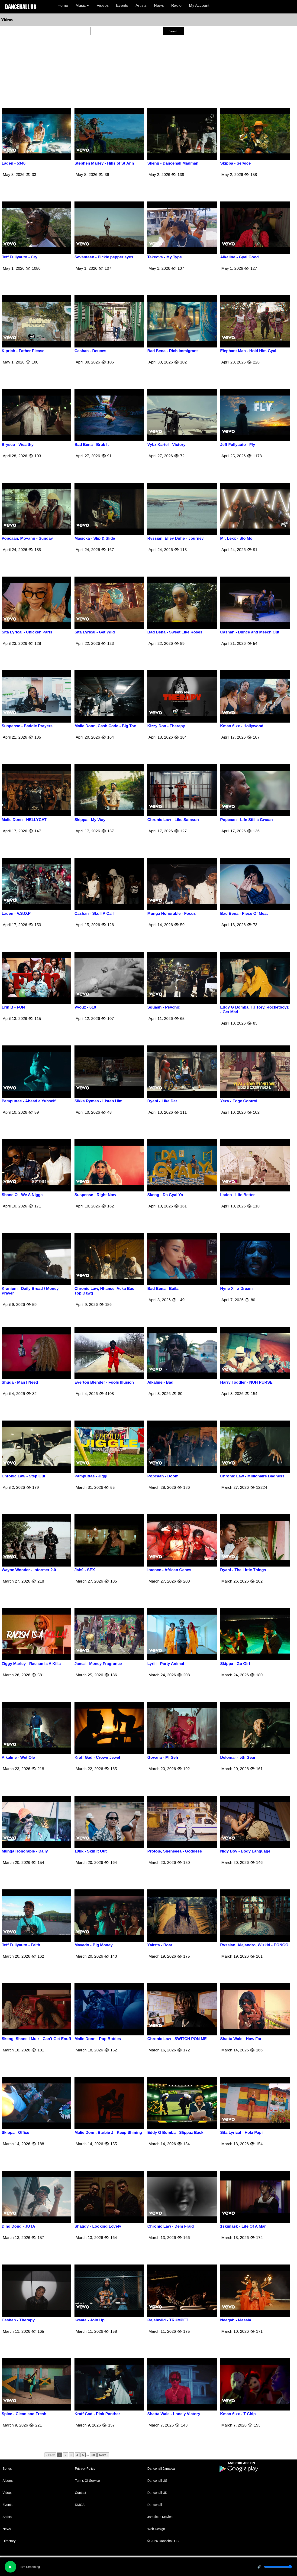  What do you see at coordinates (8, 2480) in the screenshot?
I see `Albums` at bounding box center [8, 2480].